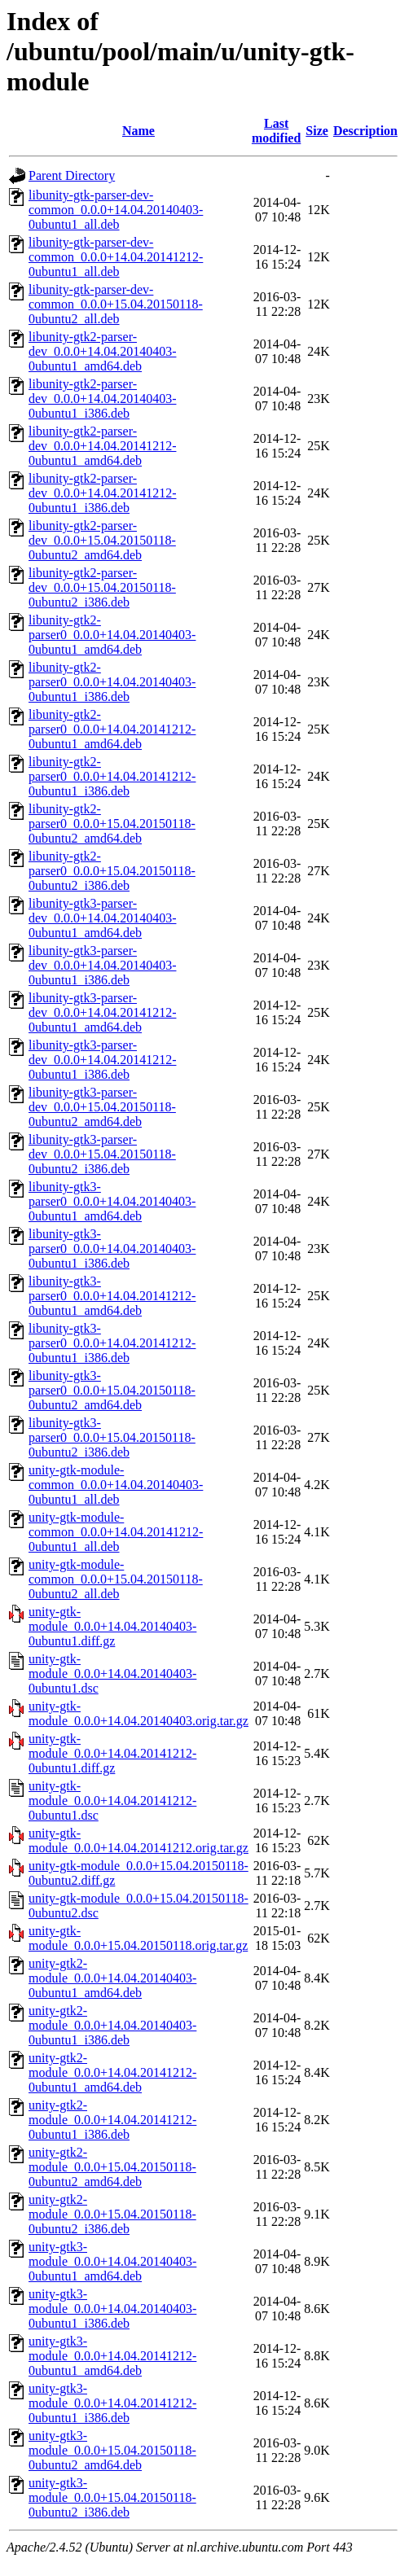 The image size is (400, 2576). Describe the element at coordinates (138, 1938) in the screenshot. I see `unity-gtk-module_0.0.0+15.04.20150118.orig.tar.gz` at that location.